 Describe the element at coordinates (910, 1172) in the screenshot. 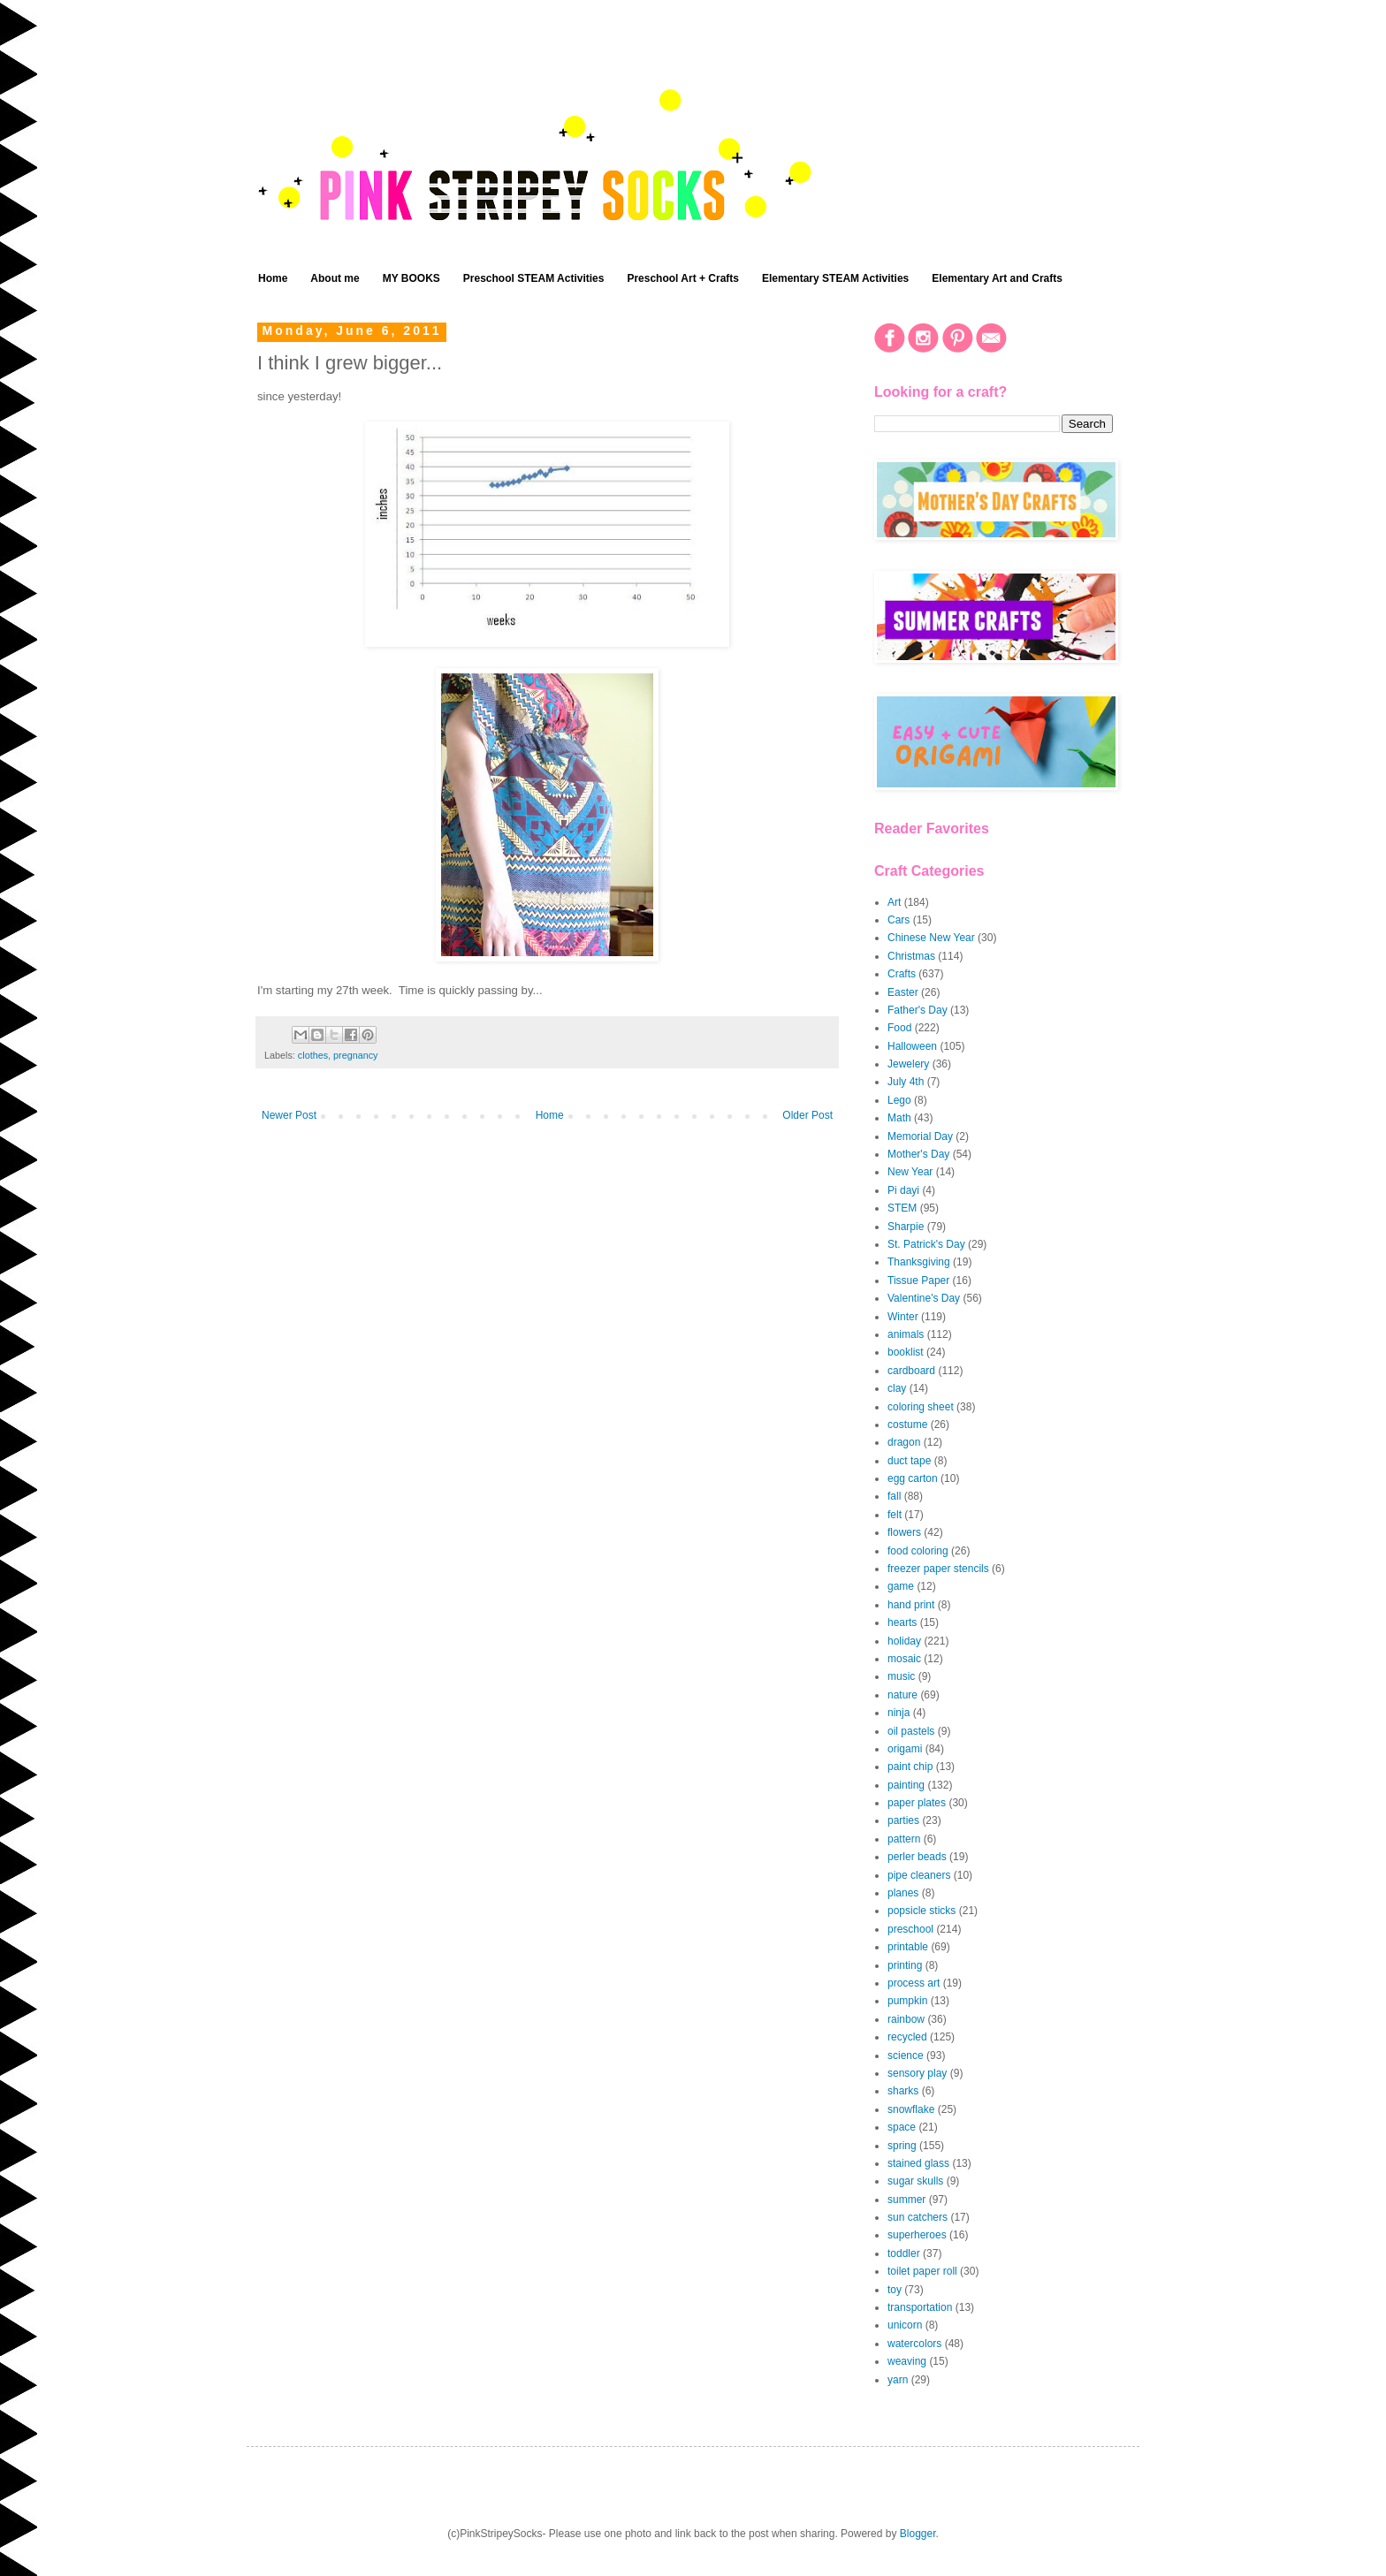

I see `New Year` at that location.